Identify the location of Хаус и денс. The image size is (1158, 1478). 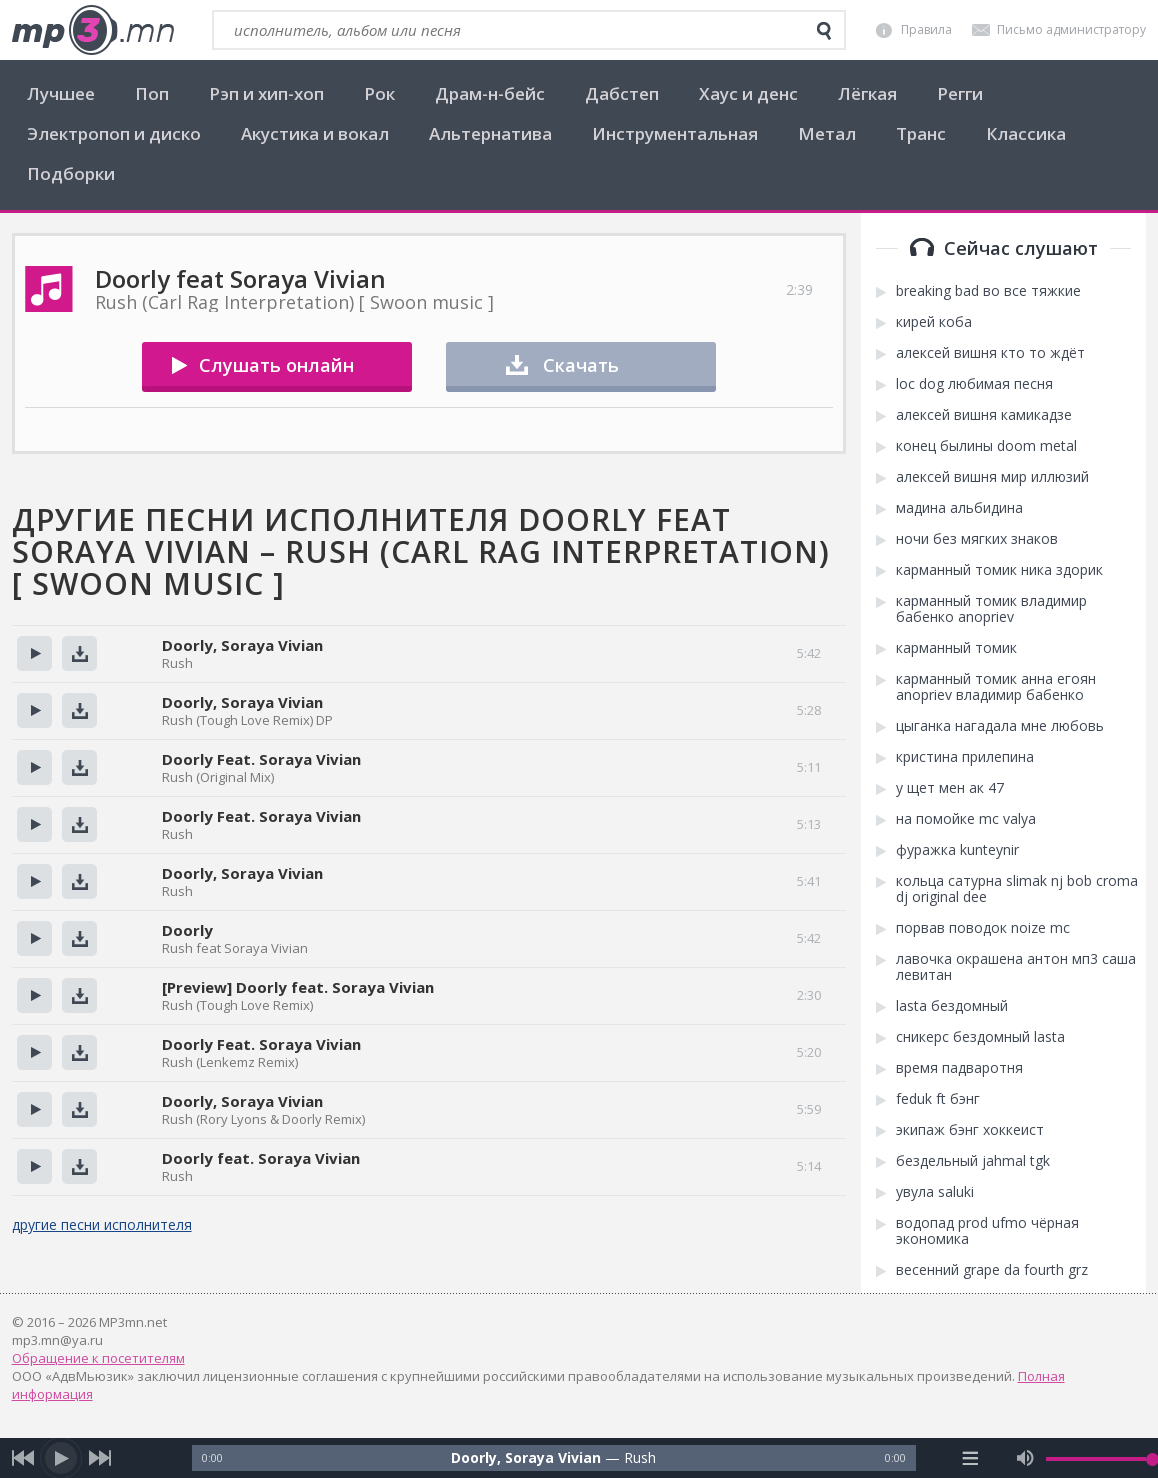
(748, 93).